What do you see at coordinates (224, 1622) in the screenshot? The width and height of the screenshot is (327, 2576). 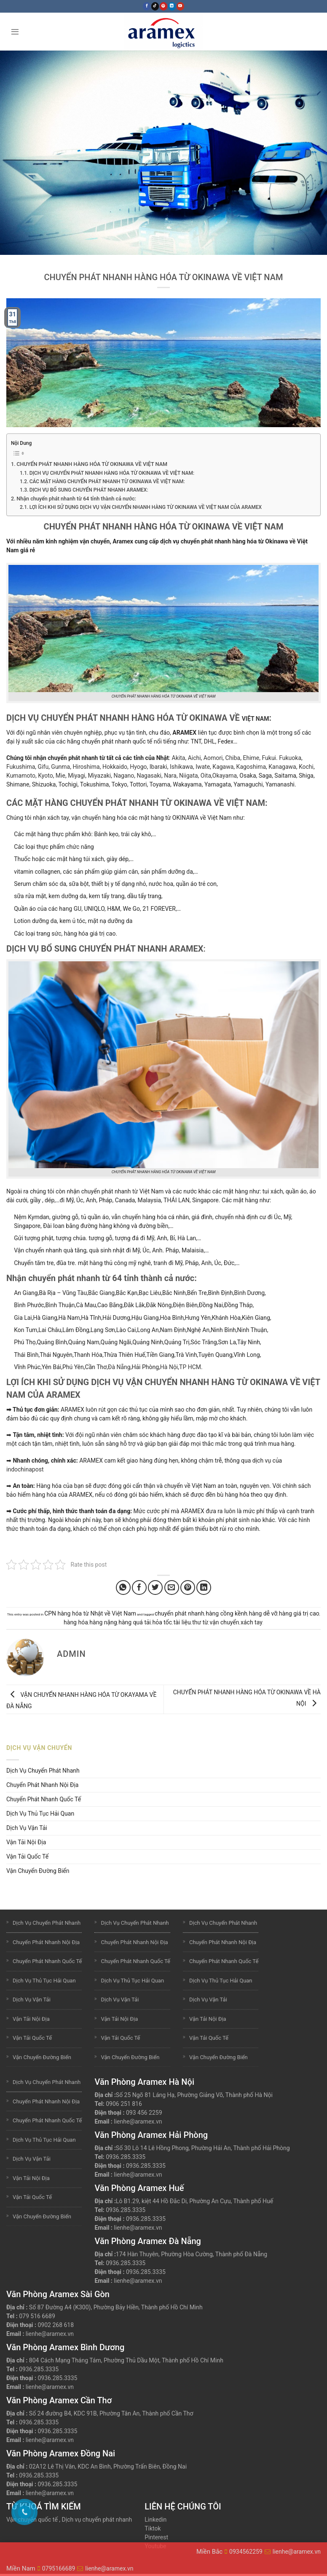 I see `vận chuyển` at bounding box center [224, 1622].